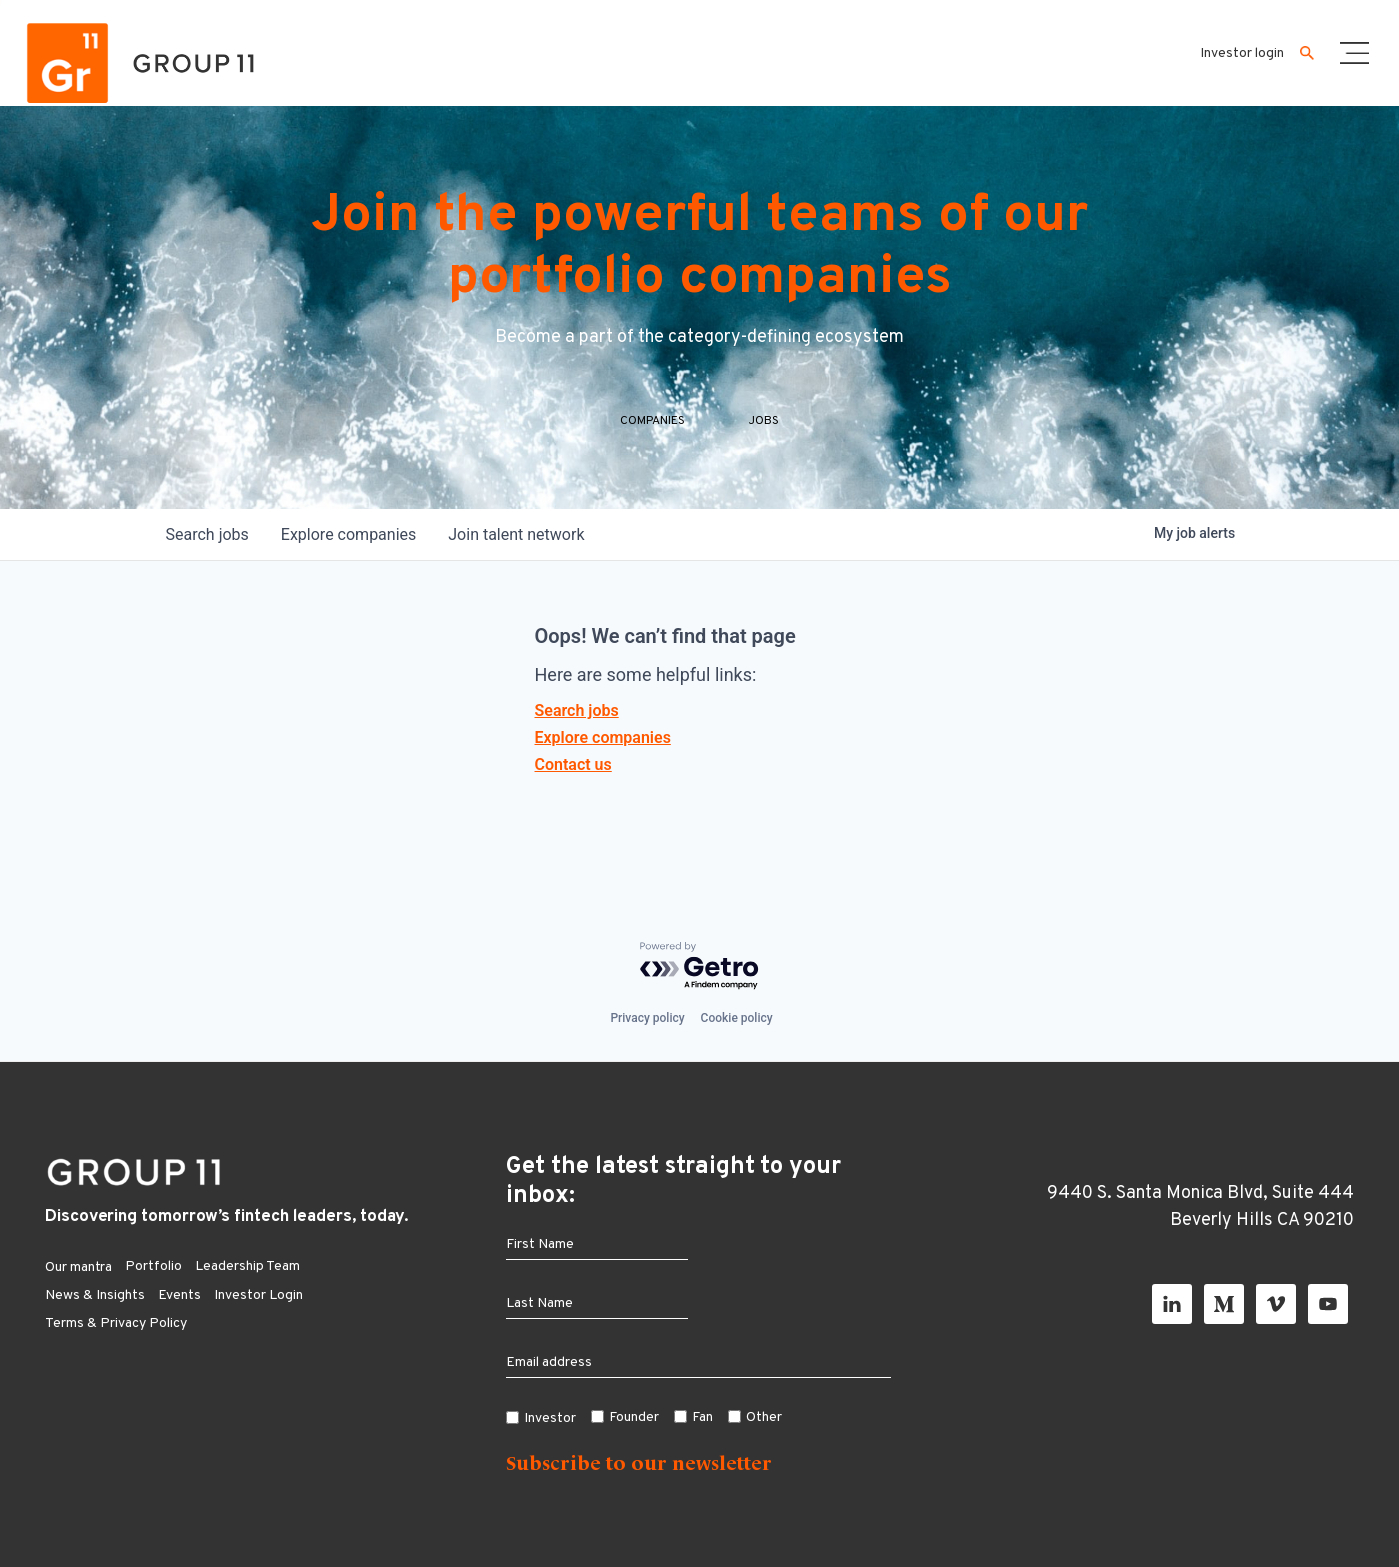 This screenshot has height=1567, width=1399. Describe the element at coordinates (702, 1417) in the screenshot. I see `Fan` at that location.